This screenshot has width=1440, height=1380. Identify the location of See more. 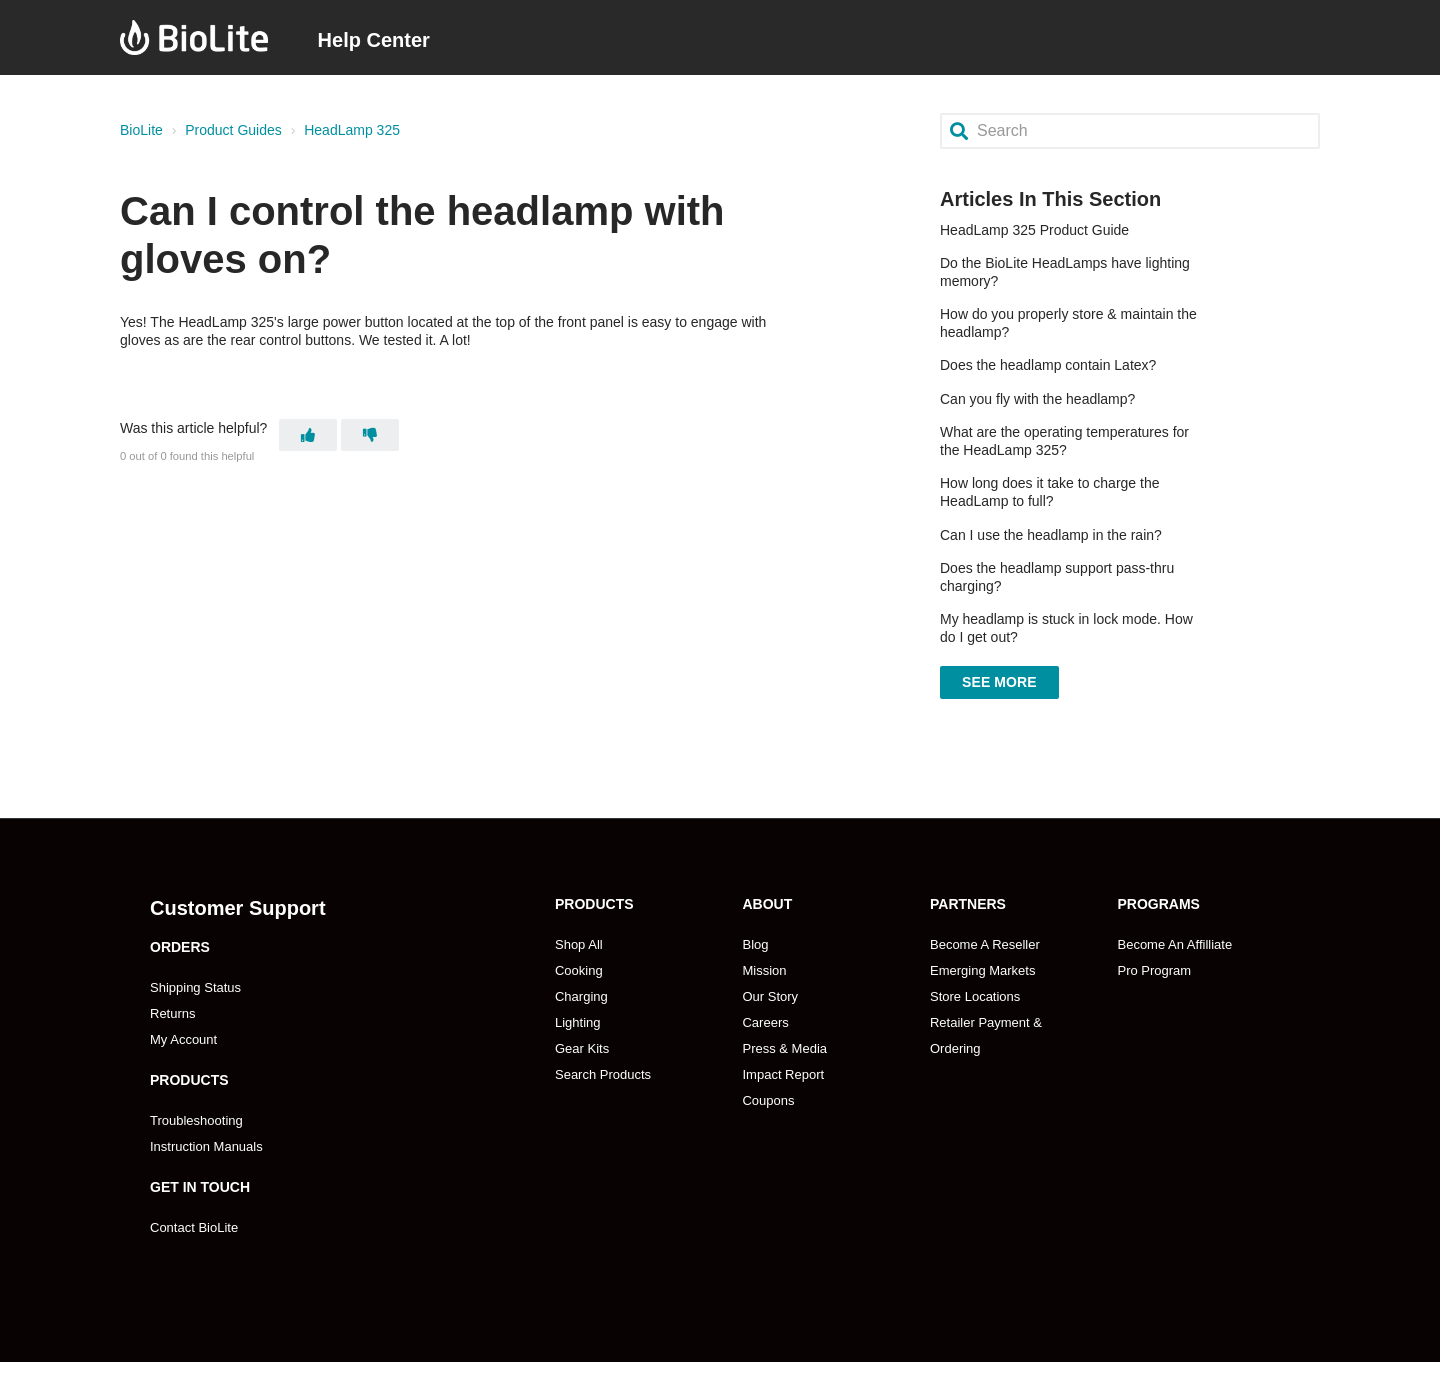
(999, 682).